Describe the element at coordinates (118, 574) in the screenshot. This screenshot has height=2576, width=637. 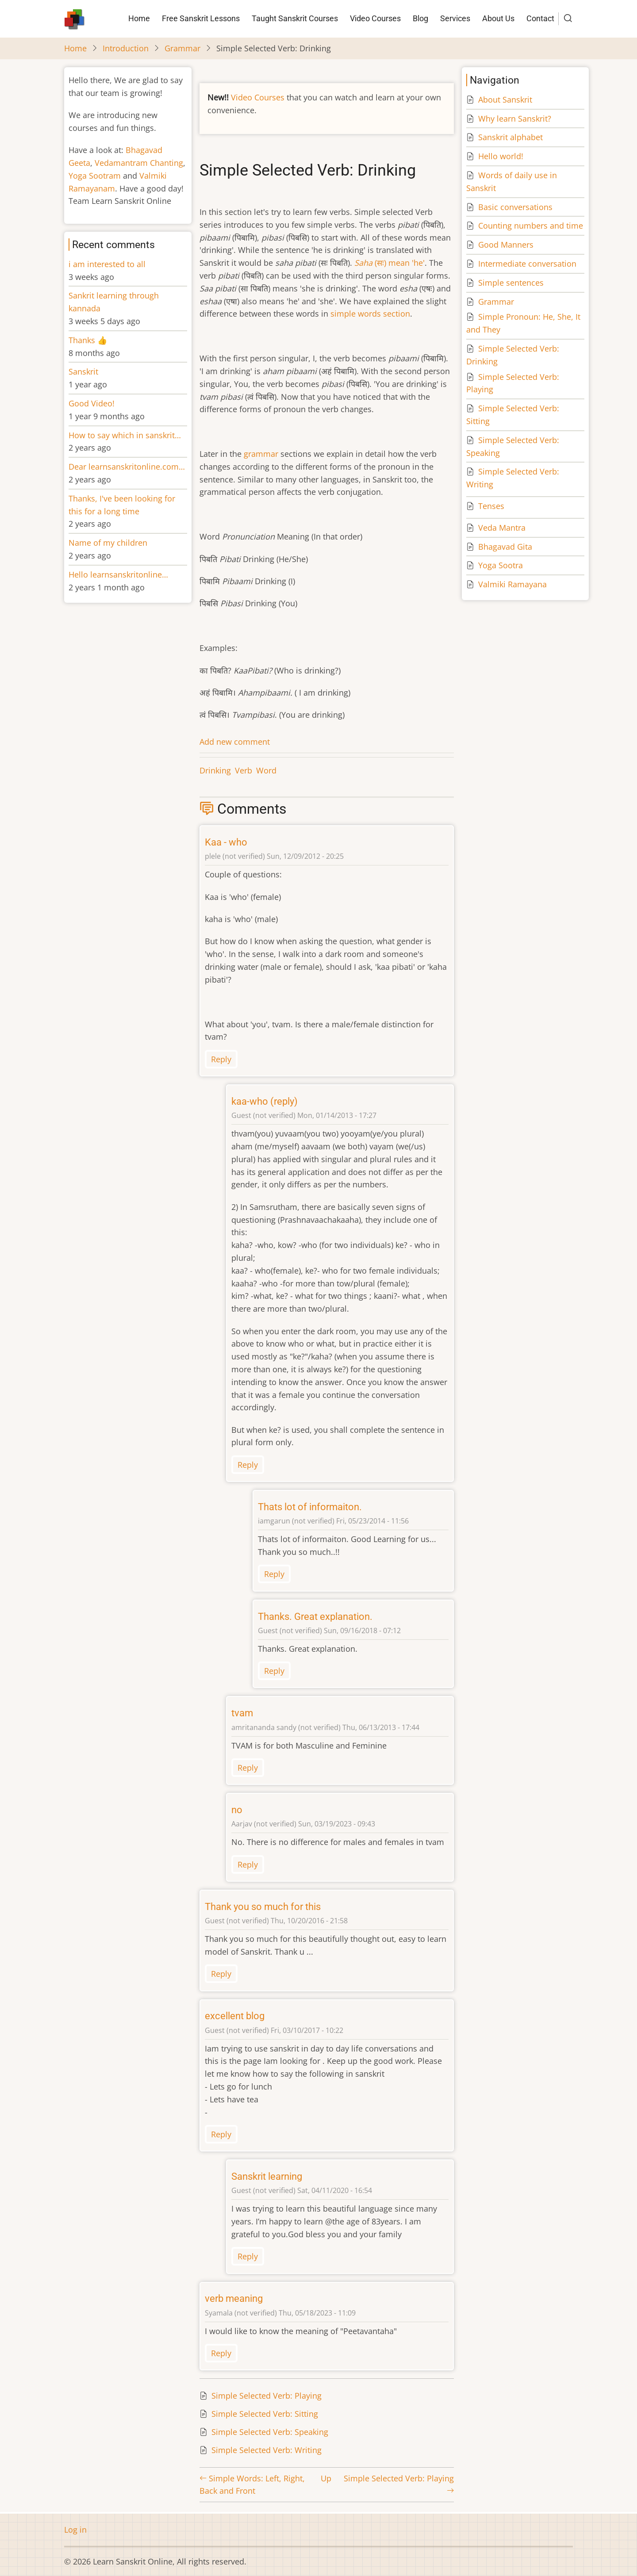
I see `Hello learnsanskritonline…` at that location.